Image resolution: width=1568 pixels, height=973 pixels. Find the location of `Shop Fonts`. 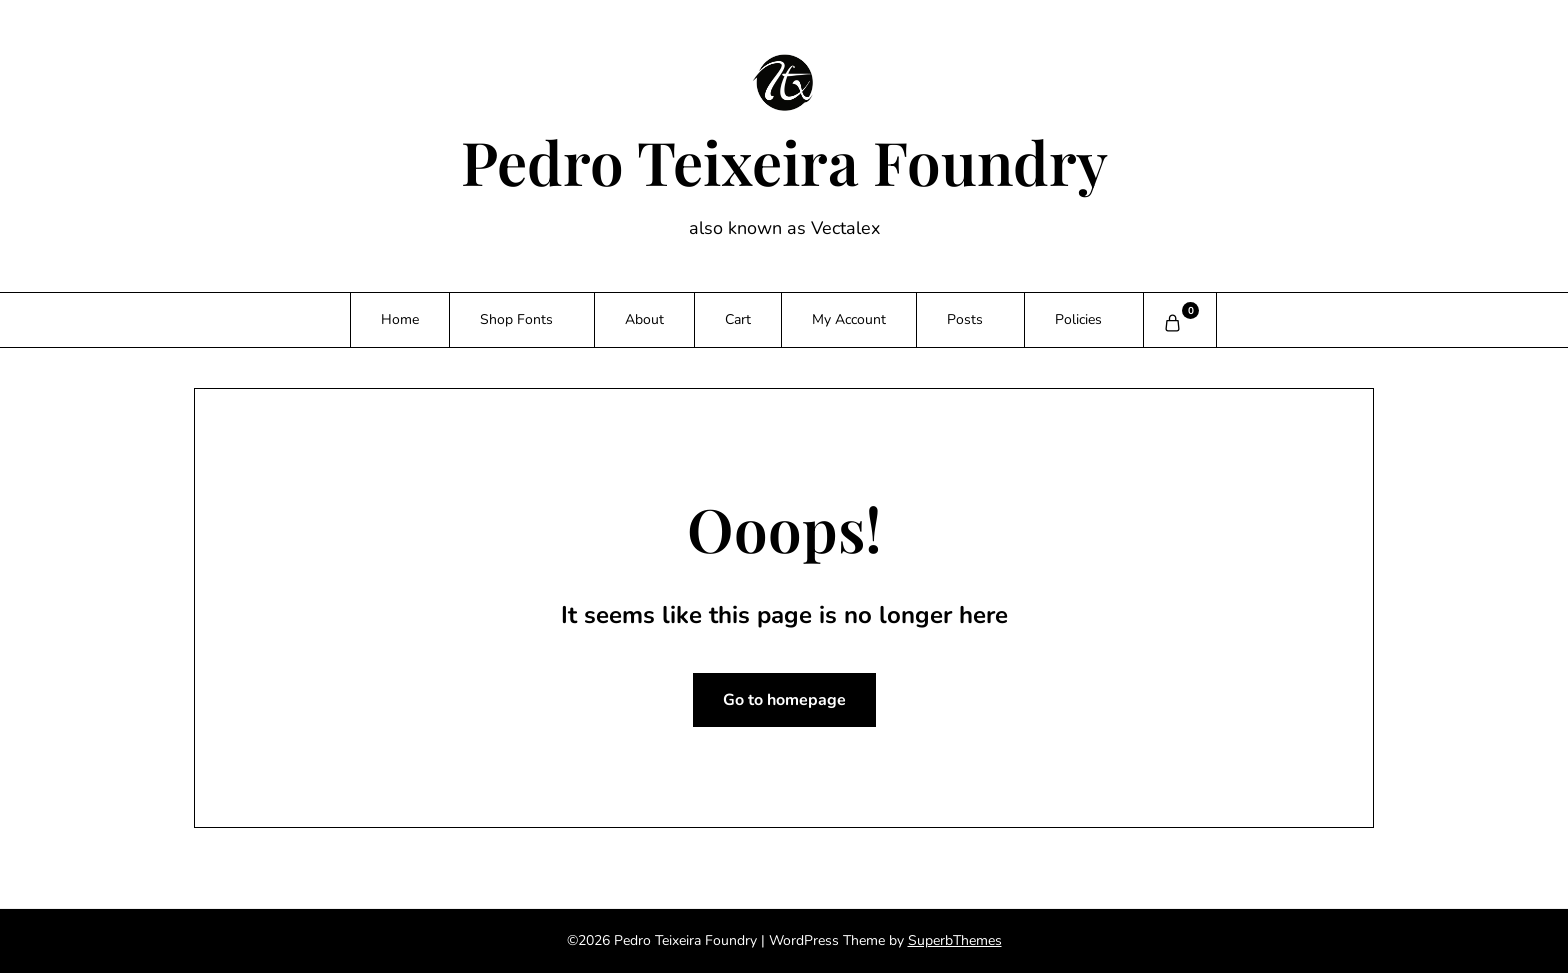

Shop Fonts is located at coordinates (516, 319).